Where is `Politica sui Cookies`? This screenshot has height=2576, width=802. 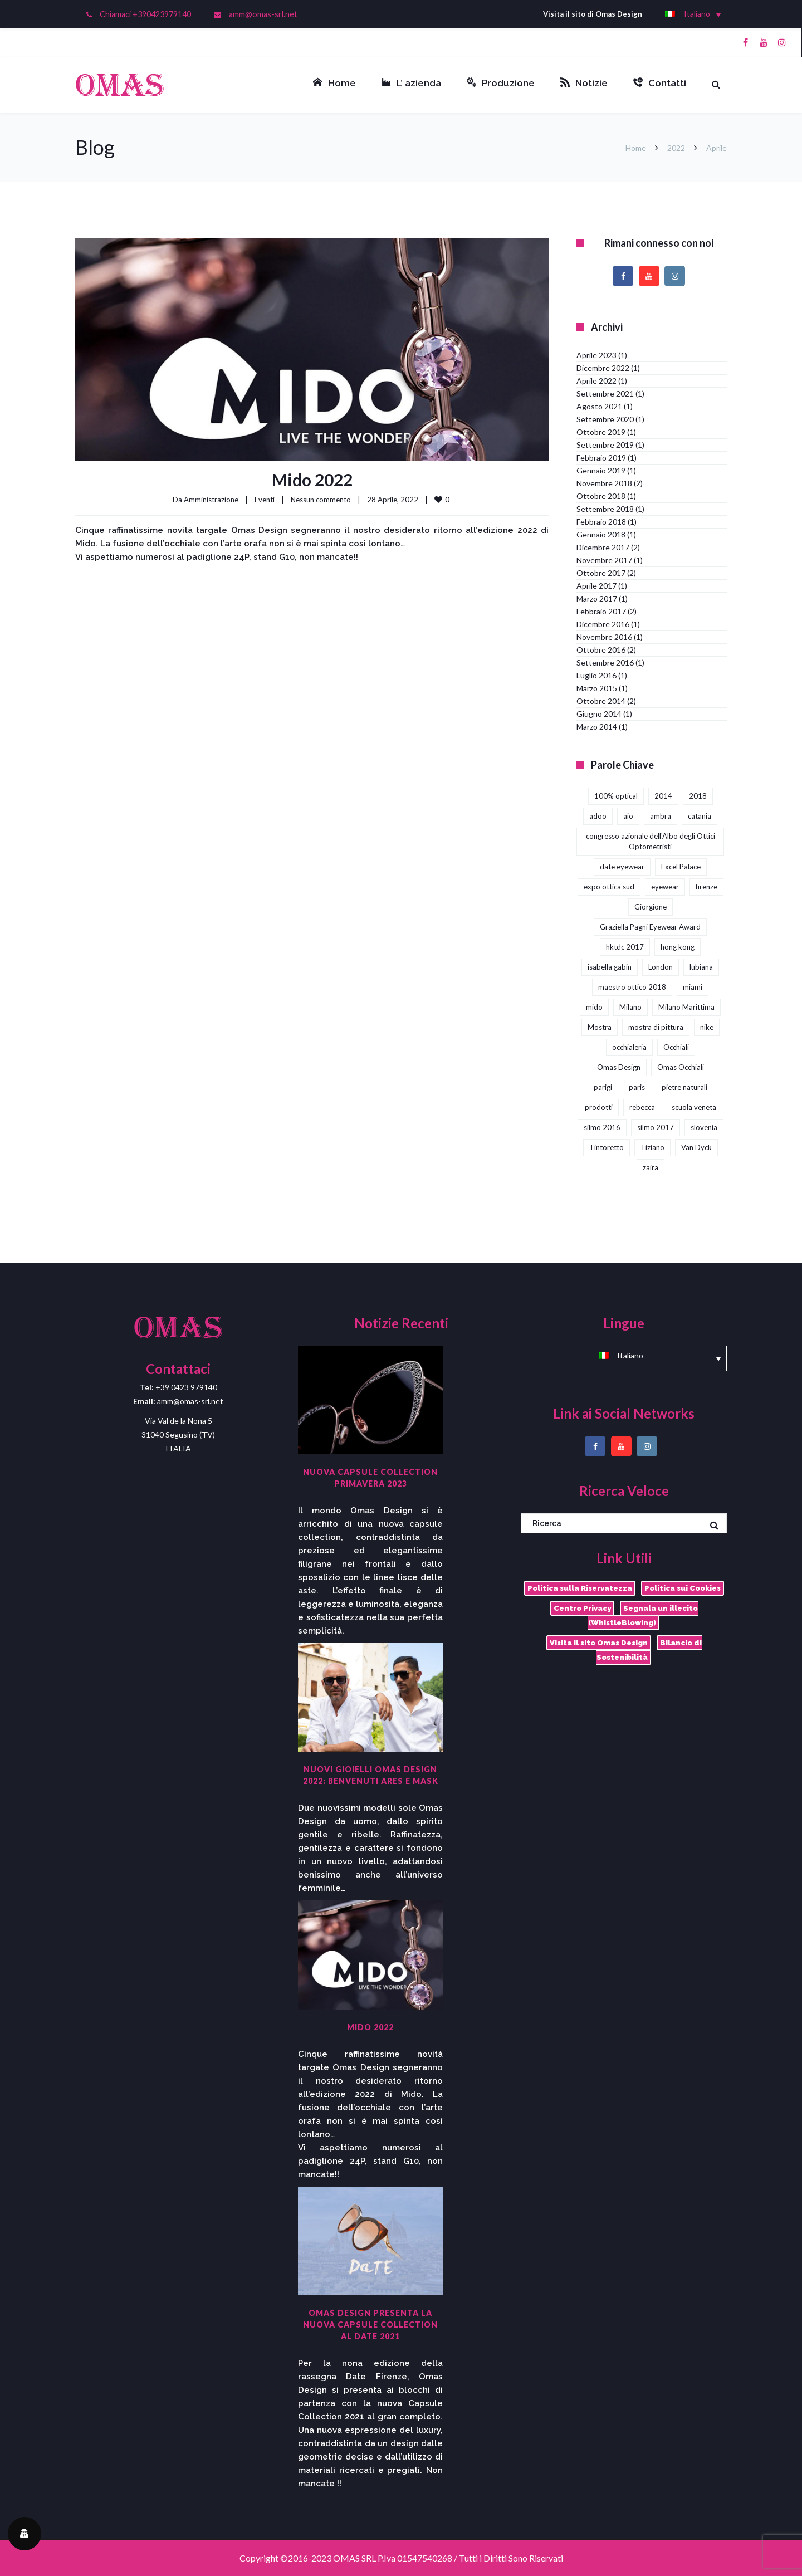
Politica sui Cookies is located at coordinates (682, 1588).